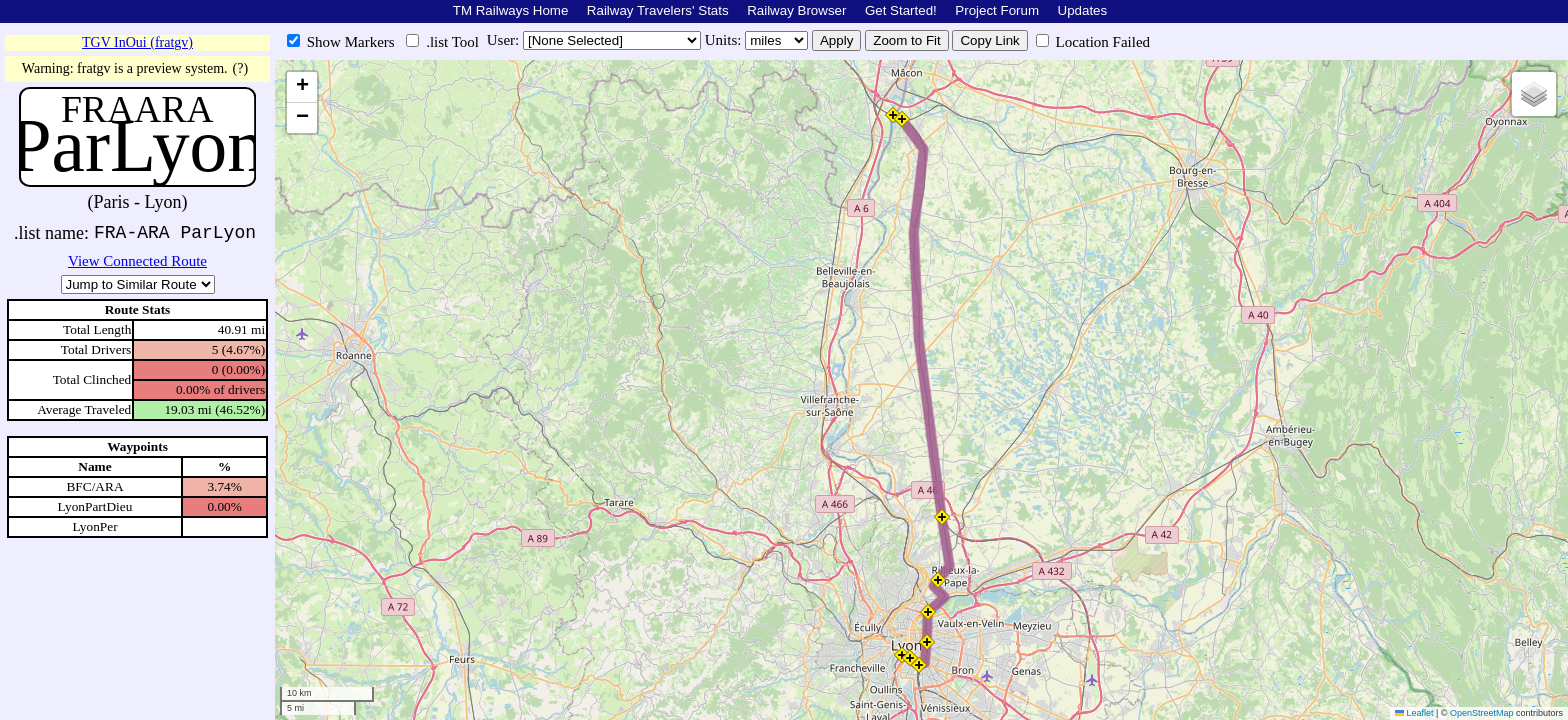 This screenshot has width=1568, height=720. Describe the element at coordinates (511, 10) in the screenshot. I see `TM Railways Home` at that location.